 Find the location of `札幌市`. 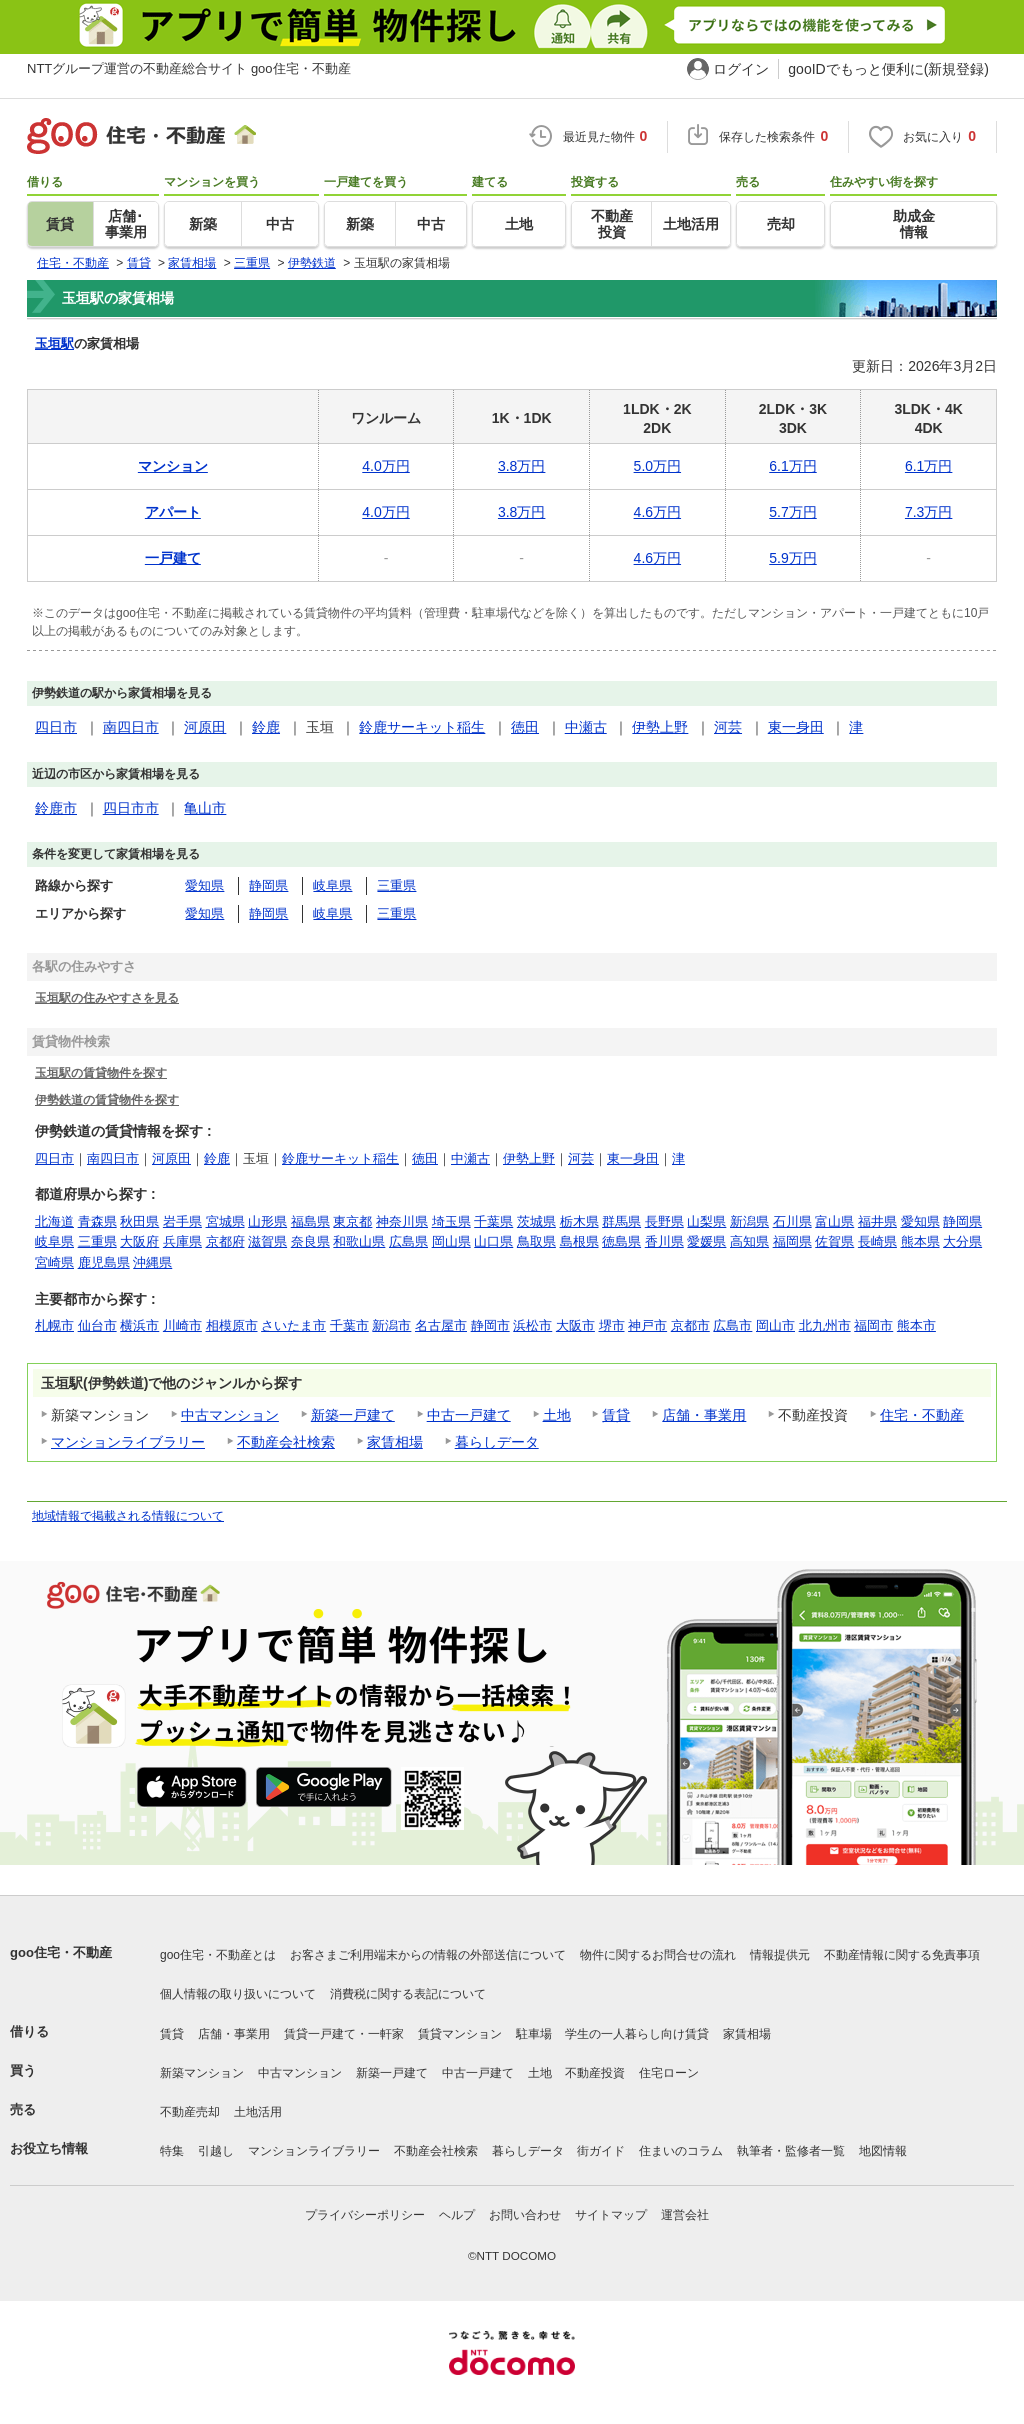

札幌市 is located at coordinates (54, 1325).